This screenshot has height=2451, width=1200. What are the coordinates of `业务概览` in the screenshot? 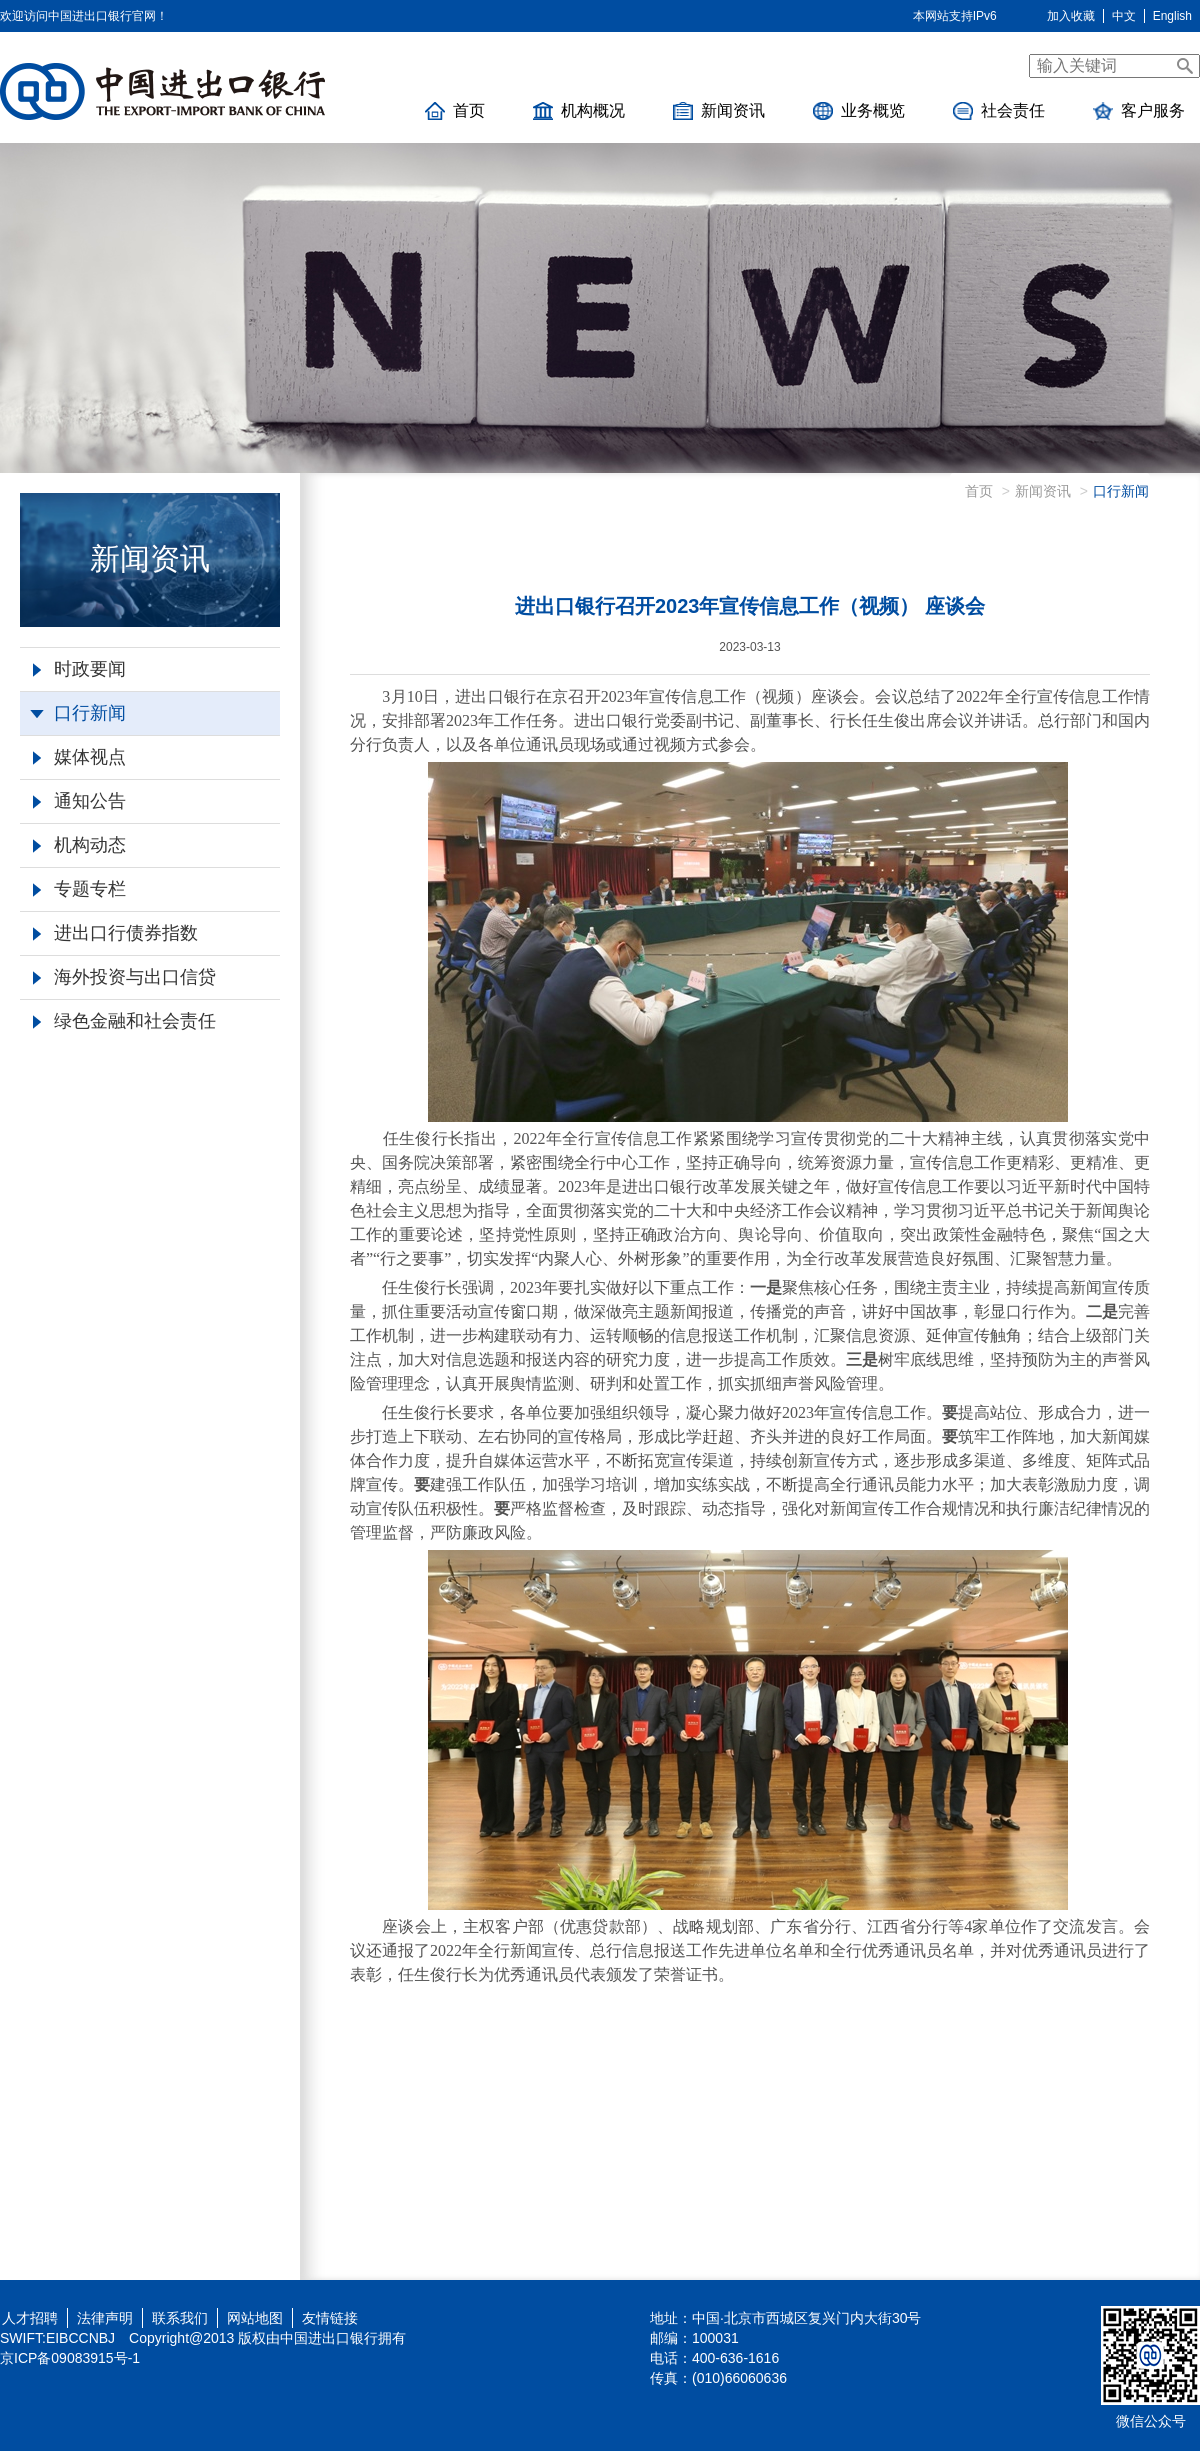 It's located at (859, 111).